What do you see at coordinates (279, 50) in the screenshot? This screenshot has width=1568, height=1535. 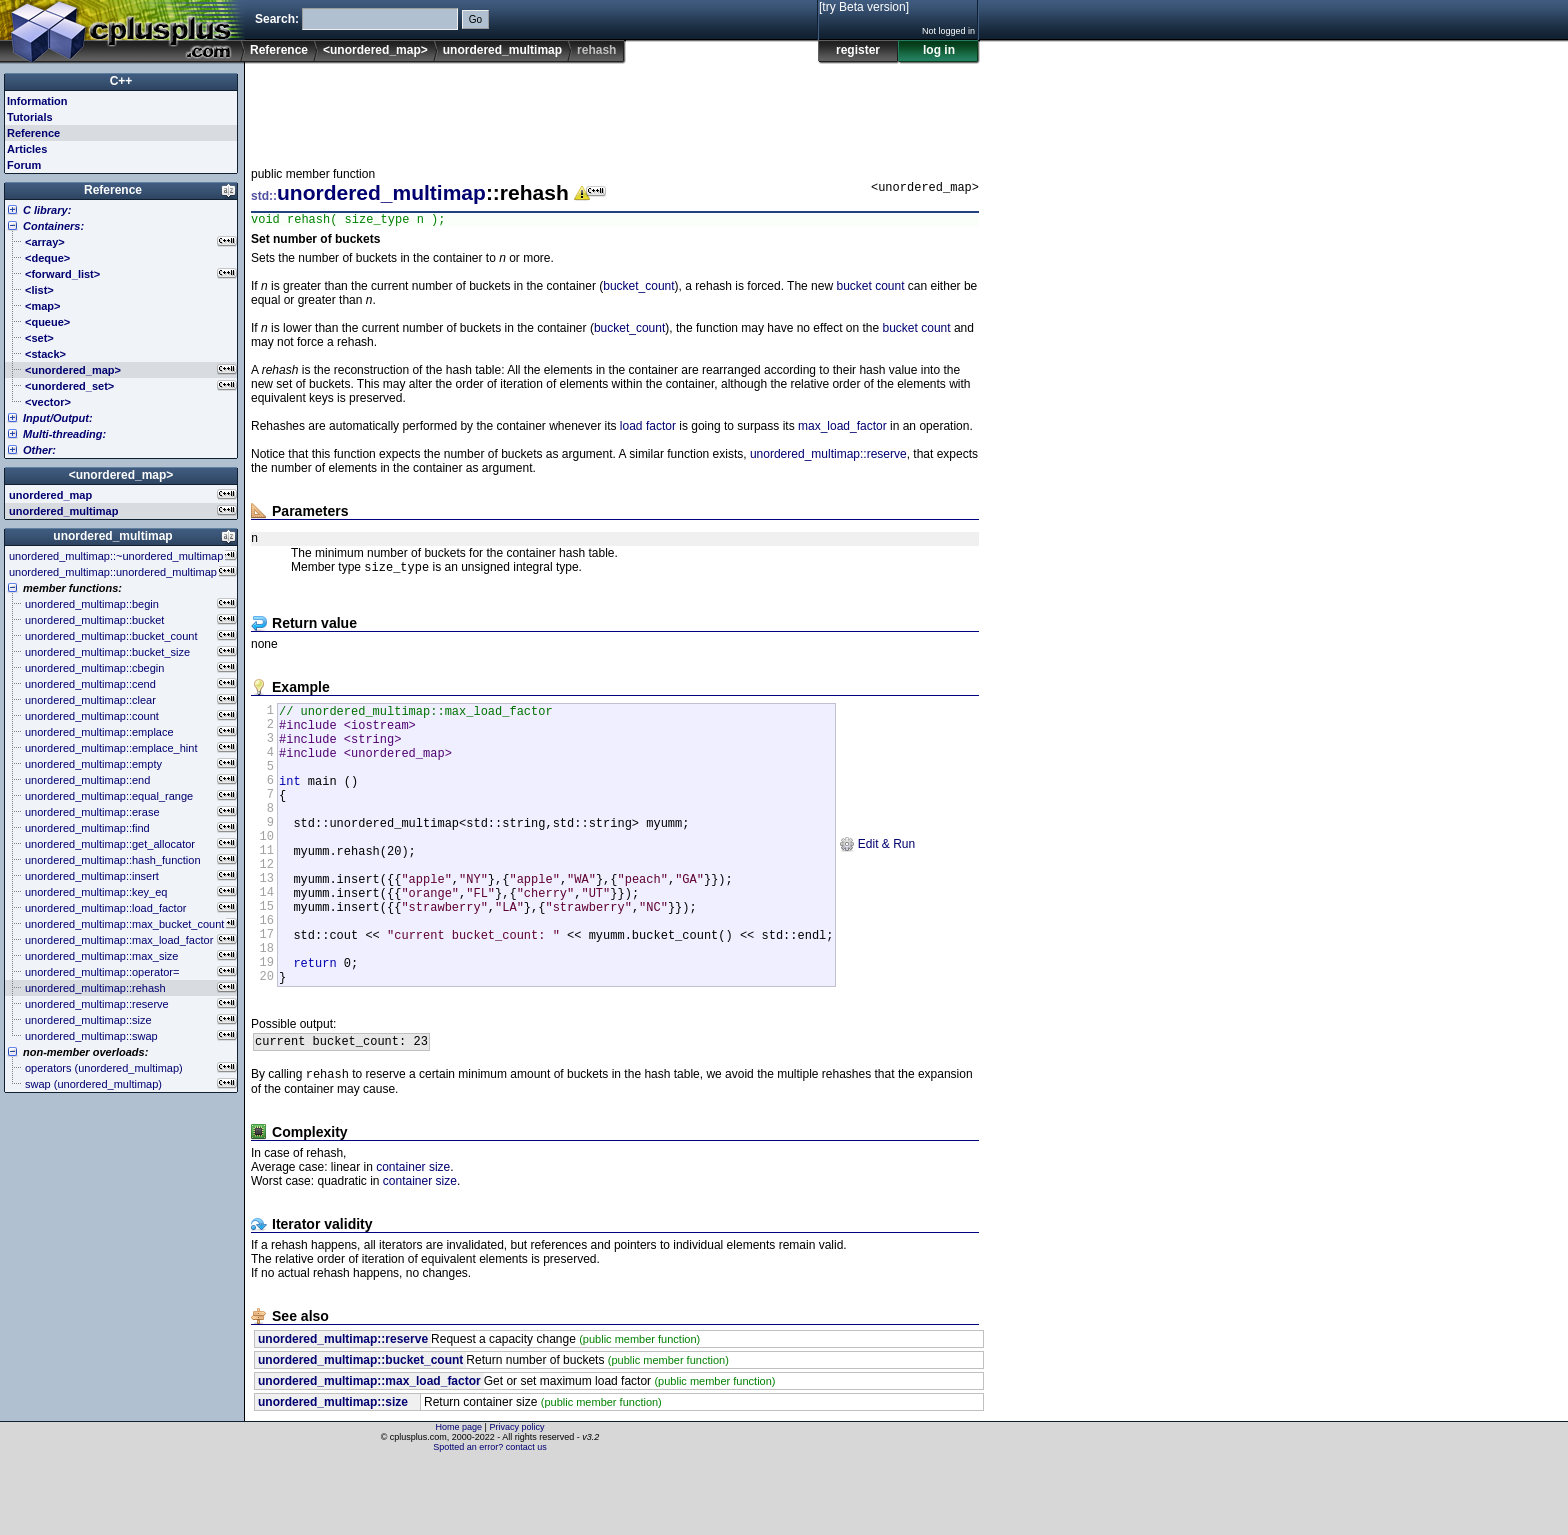 I see `Reference` at bounding box center [279, 50].